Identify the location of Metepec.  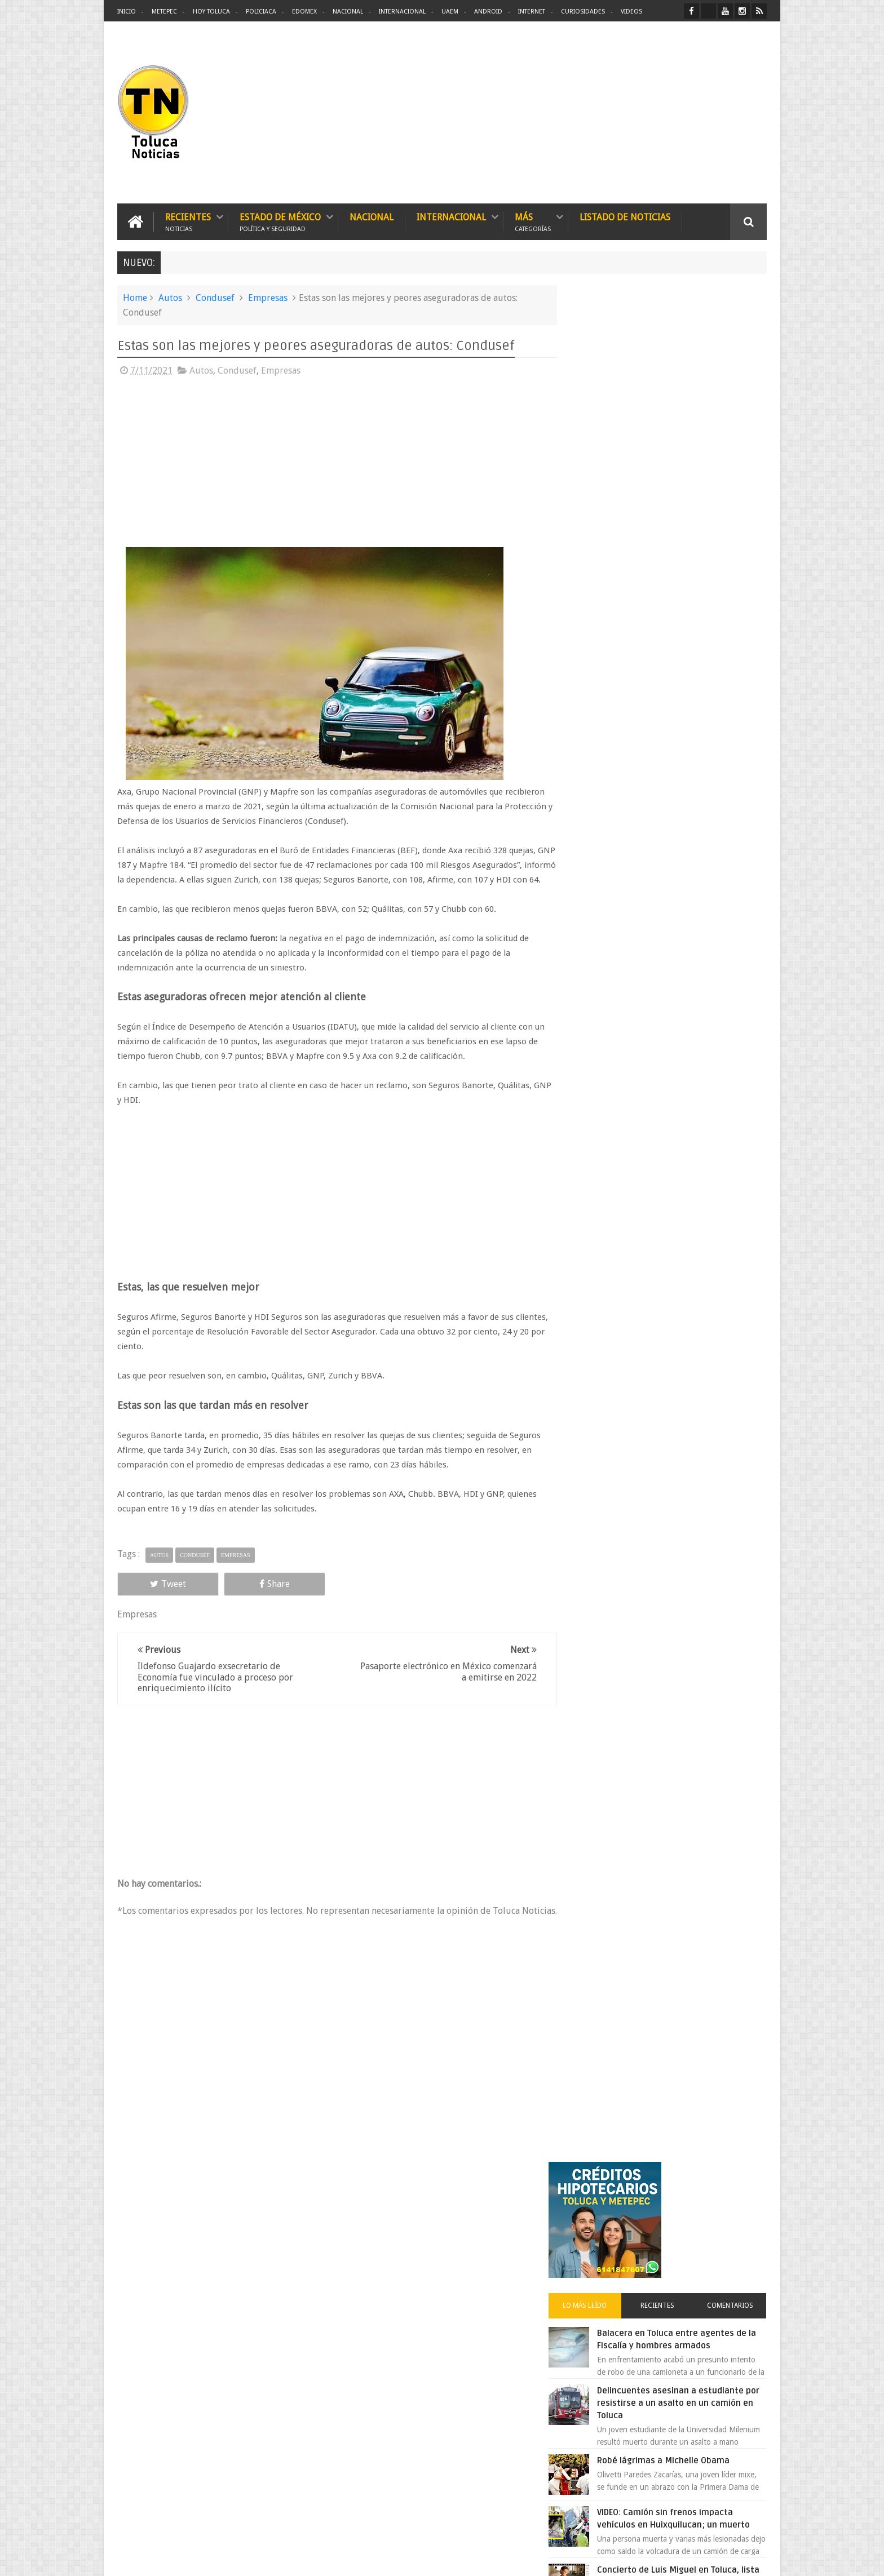
(164, 11).